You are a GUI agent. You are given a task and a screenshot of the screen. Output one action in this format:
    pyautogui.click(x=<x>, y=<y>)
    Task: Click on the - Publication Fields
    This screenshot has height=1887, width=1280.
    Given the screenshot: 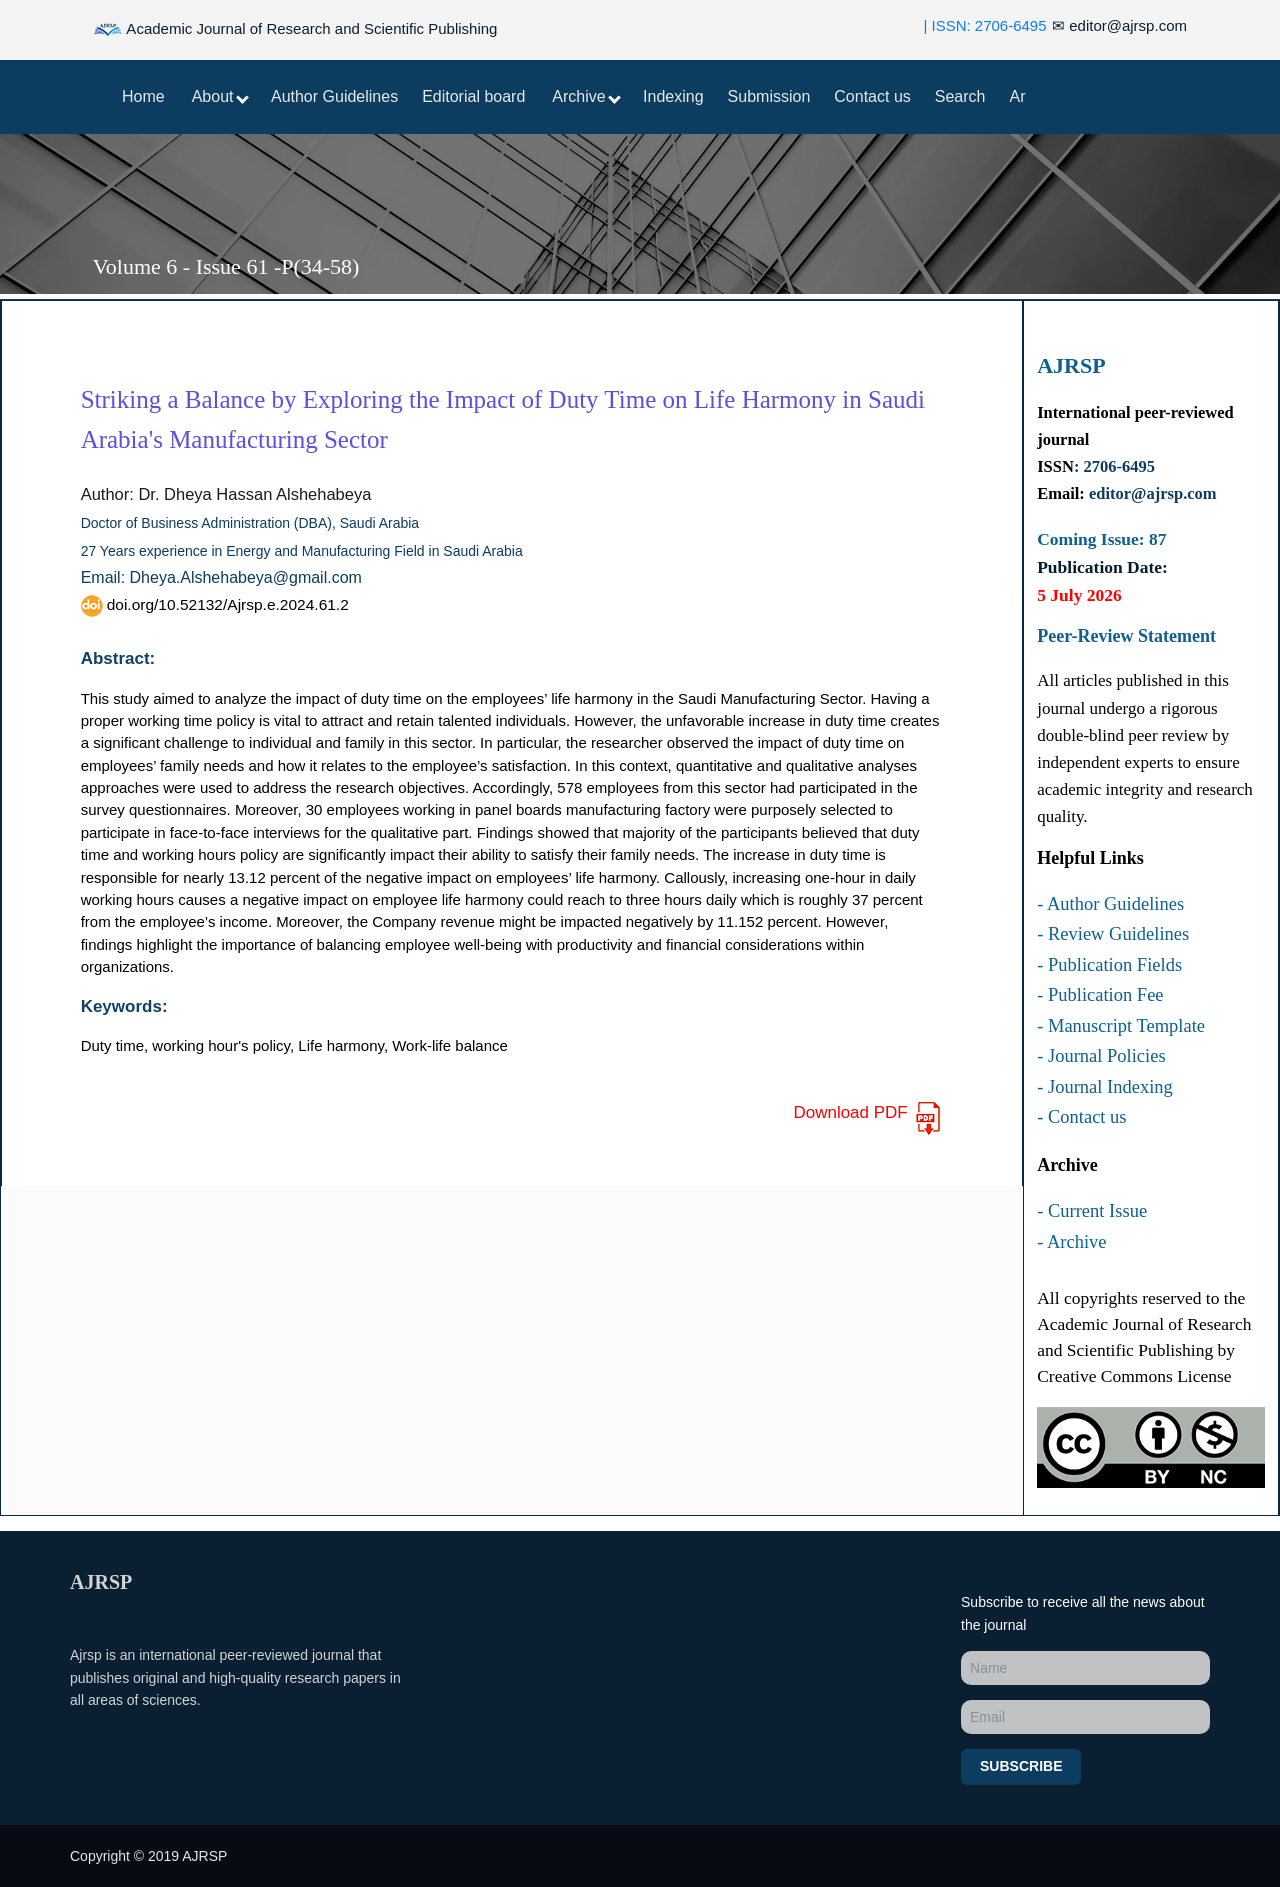 What is the action you would take?
    pyautogui.click(x=1109, y=965)
    